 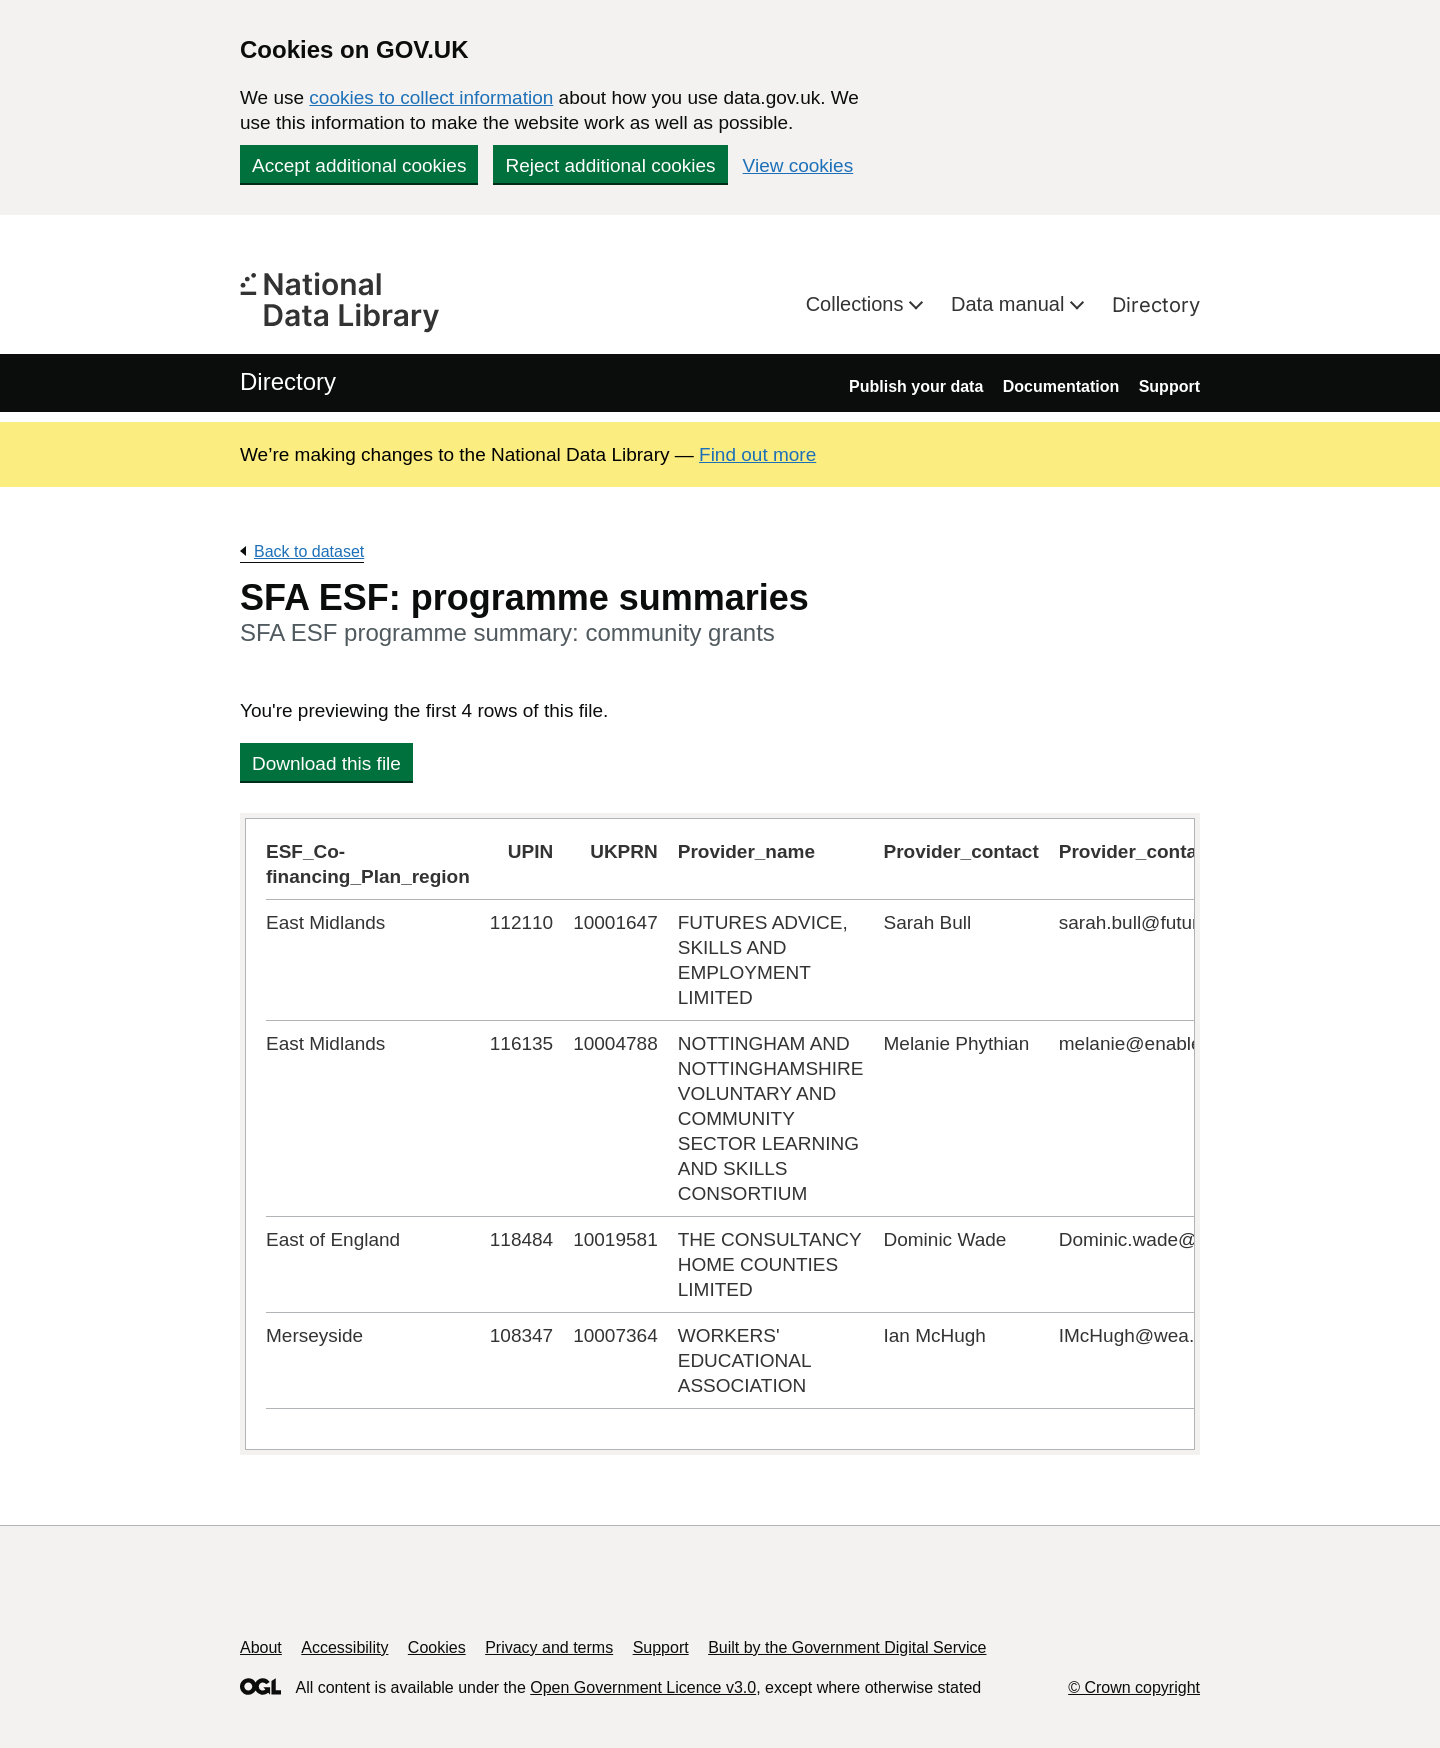 I want to click on Built by the Government Digital Service, so click(x=847, y=1647).